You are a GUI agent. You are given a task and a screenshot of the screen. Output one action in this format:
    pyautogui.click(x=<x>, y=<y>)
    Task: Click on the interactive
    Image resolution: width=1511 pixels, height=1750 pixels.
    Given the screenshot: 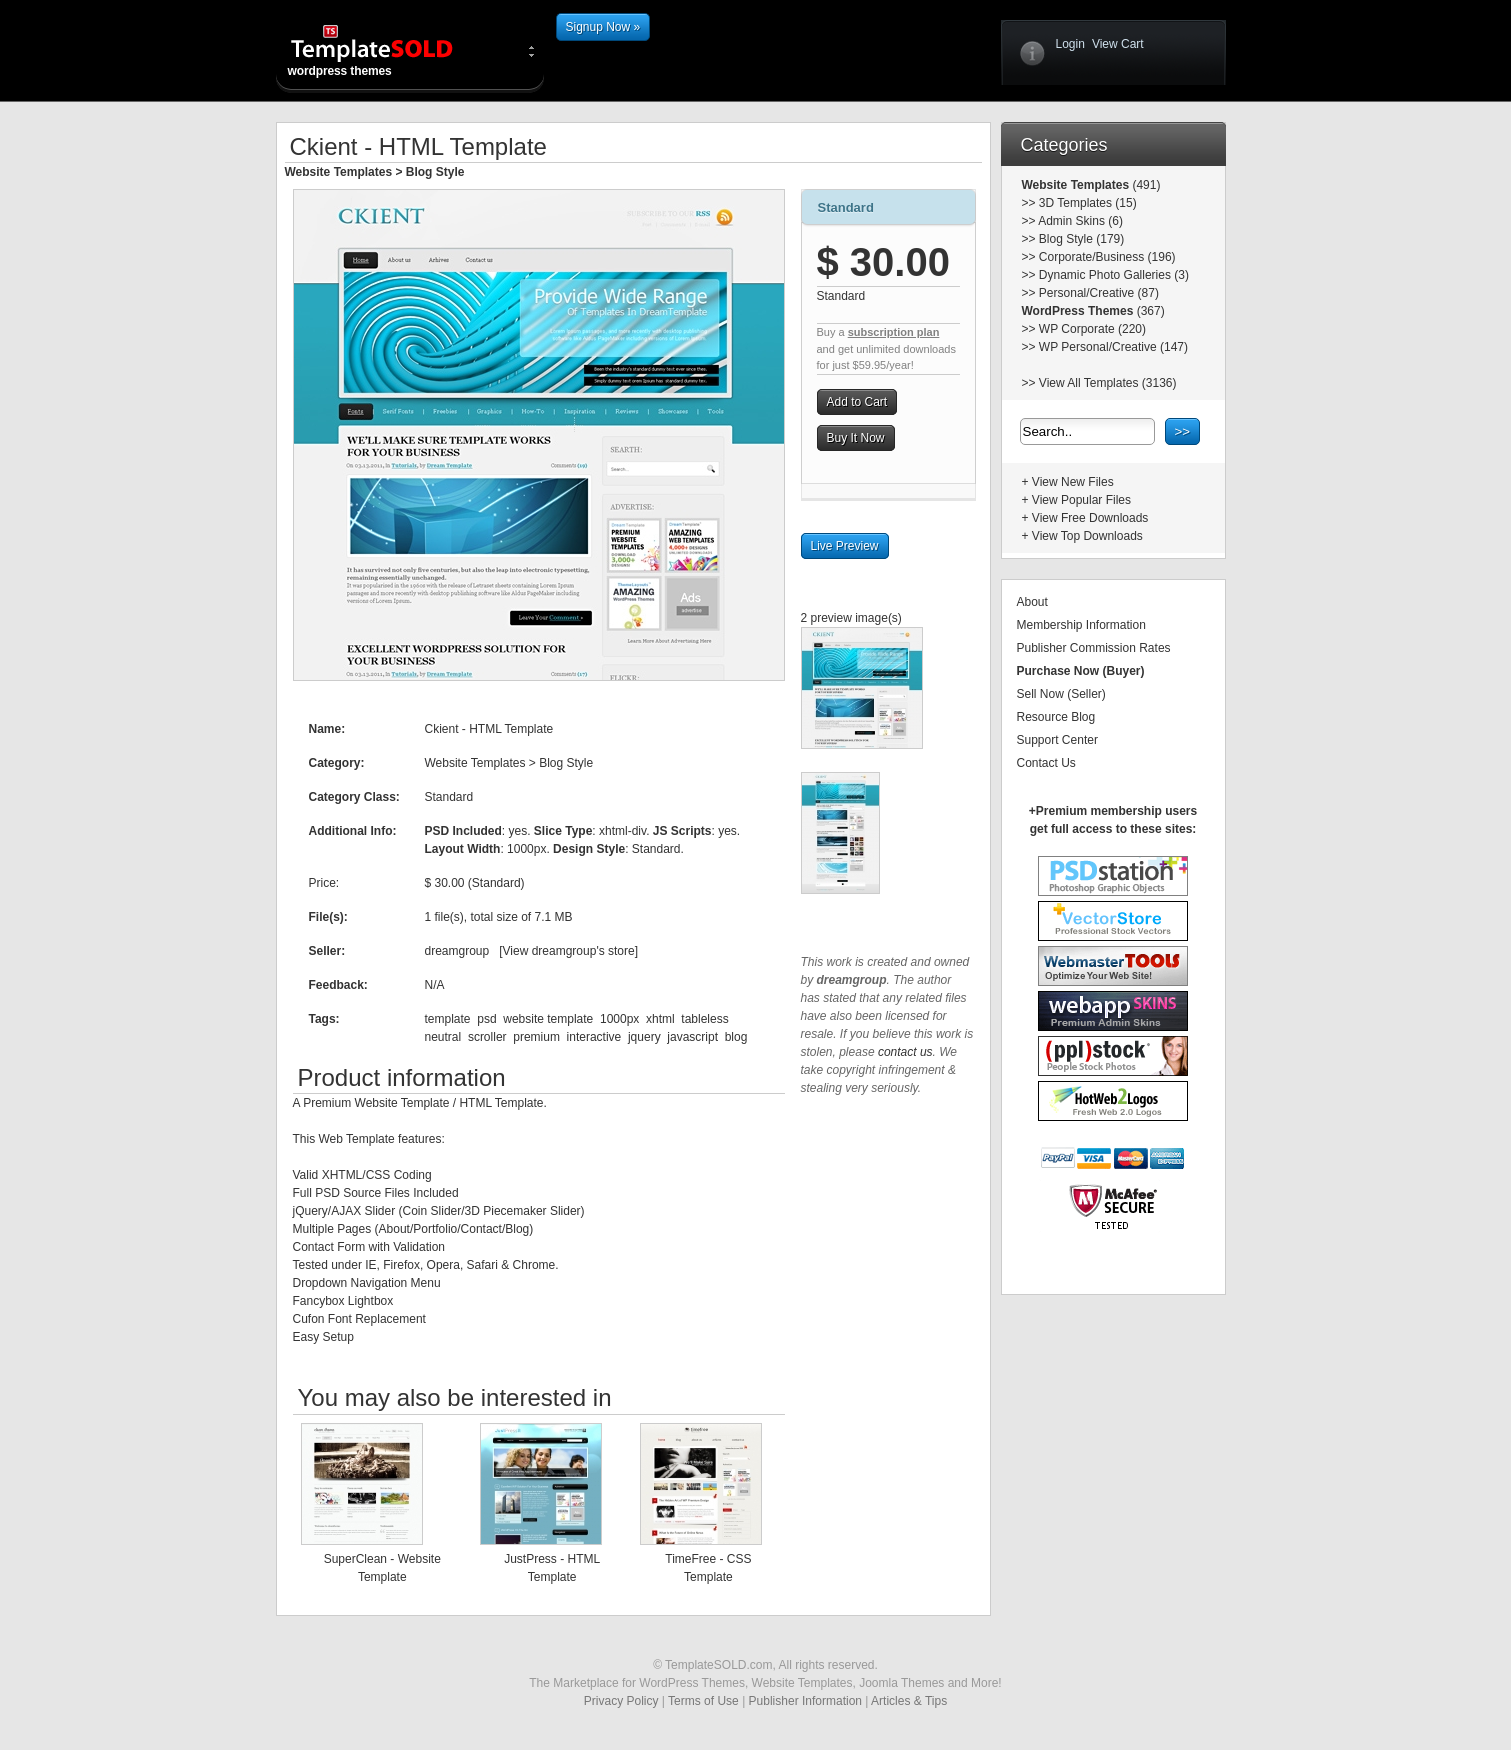 What is the action you would take?
    pyautogui.click(x=594, y=1037)
    